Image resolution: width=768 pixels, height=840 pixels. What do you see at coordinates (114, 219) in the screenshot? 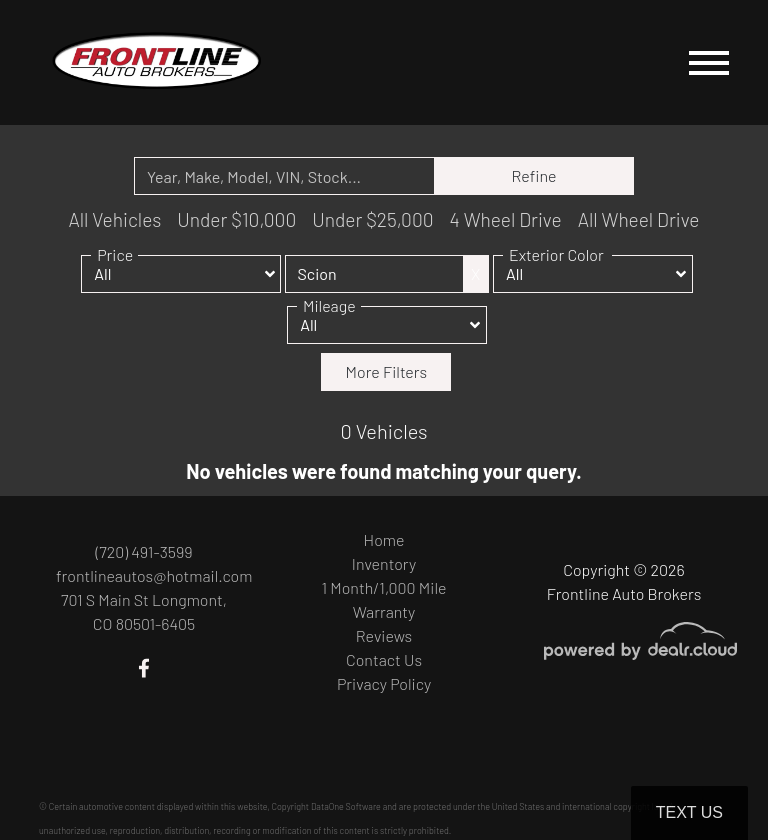
I see `All Vehicles` at bounding box center [114, 219].